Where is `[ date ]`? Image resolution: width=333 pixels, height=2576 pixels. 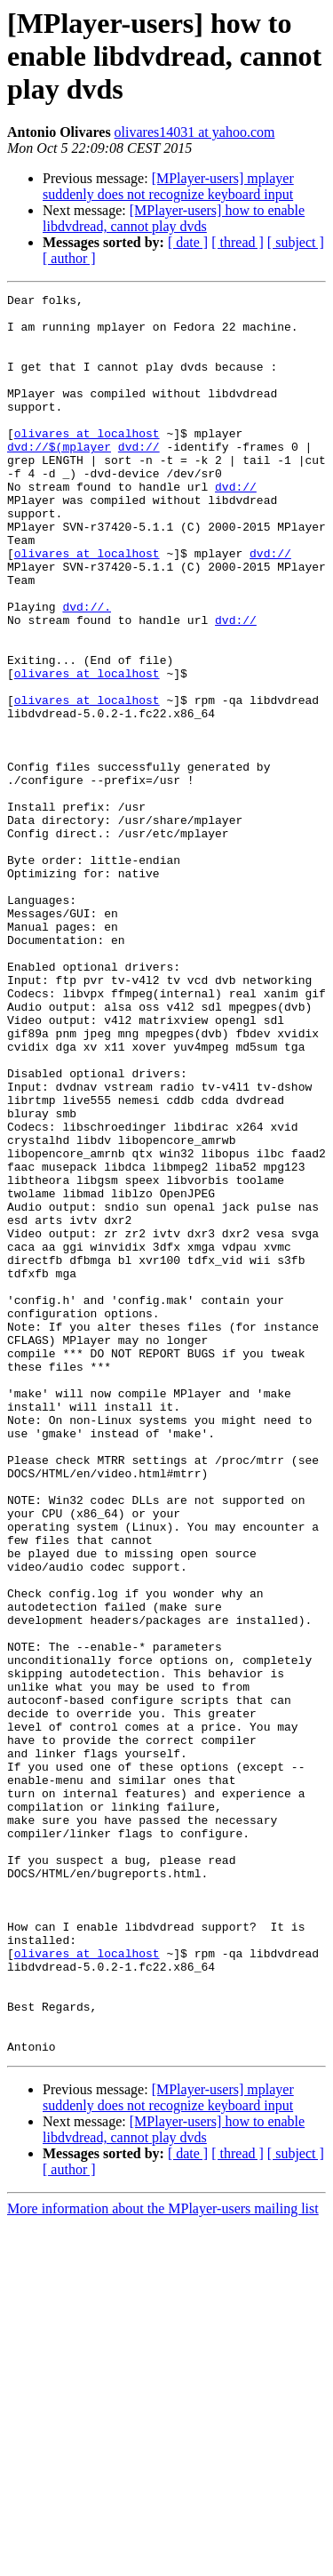 [ date ] is located at coordinates (188, 242).